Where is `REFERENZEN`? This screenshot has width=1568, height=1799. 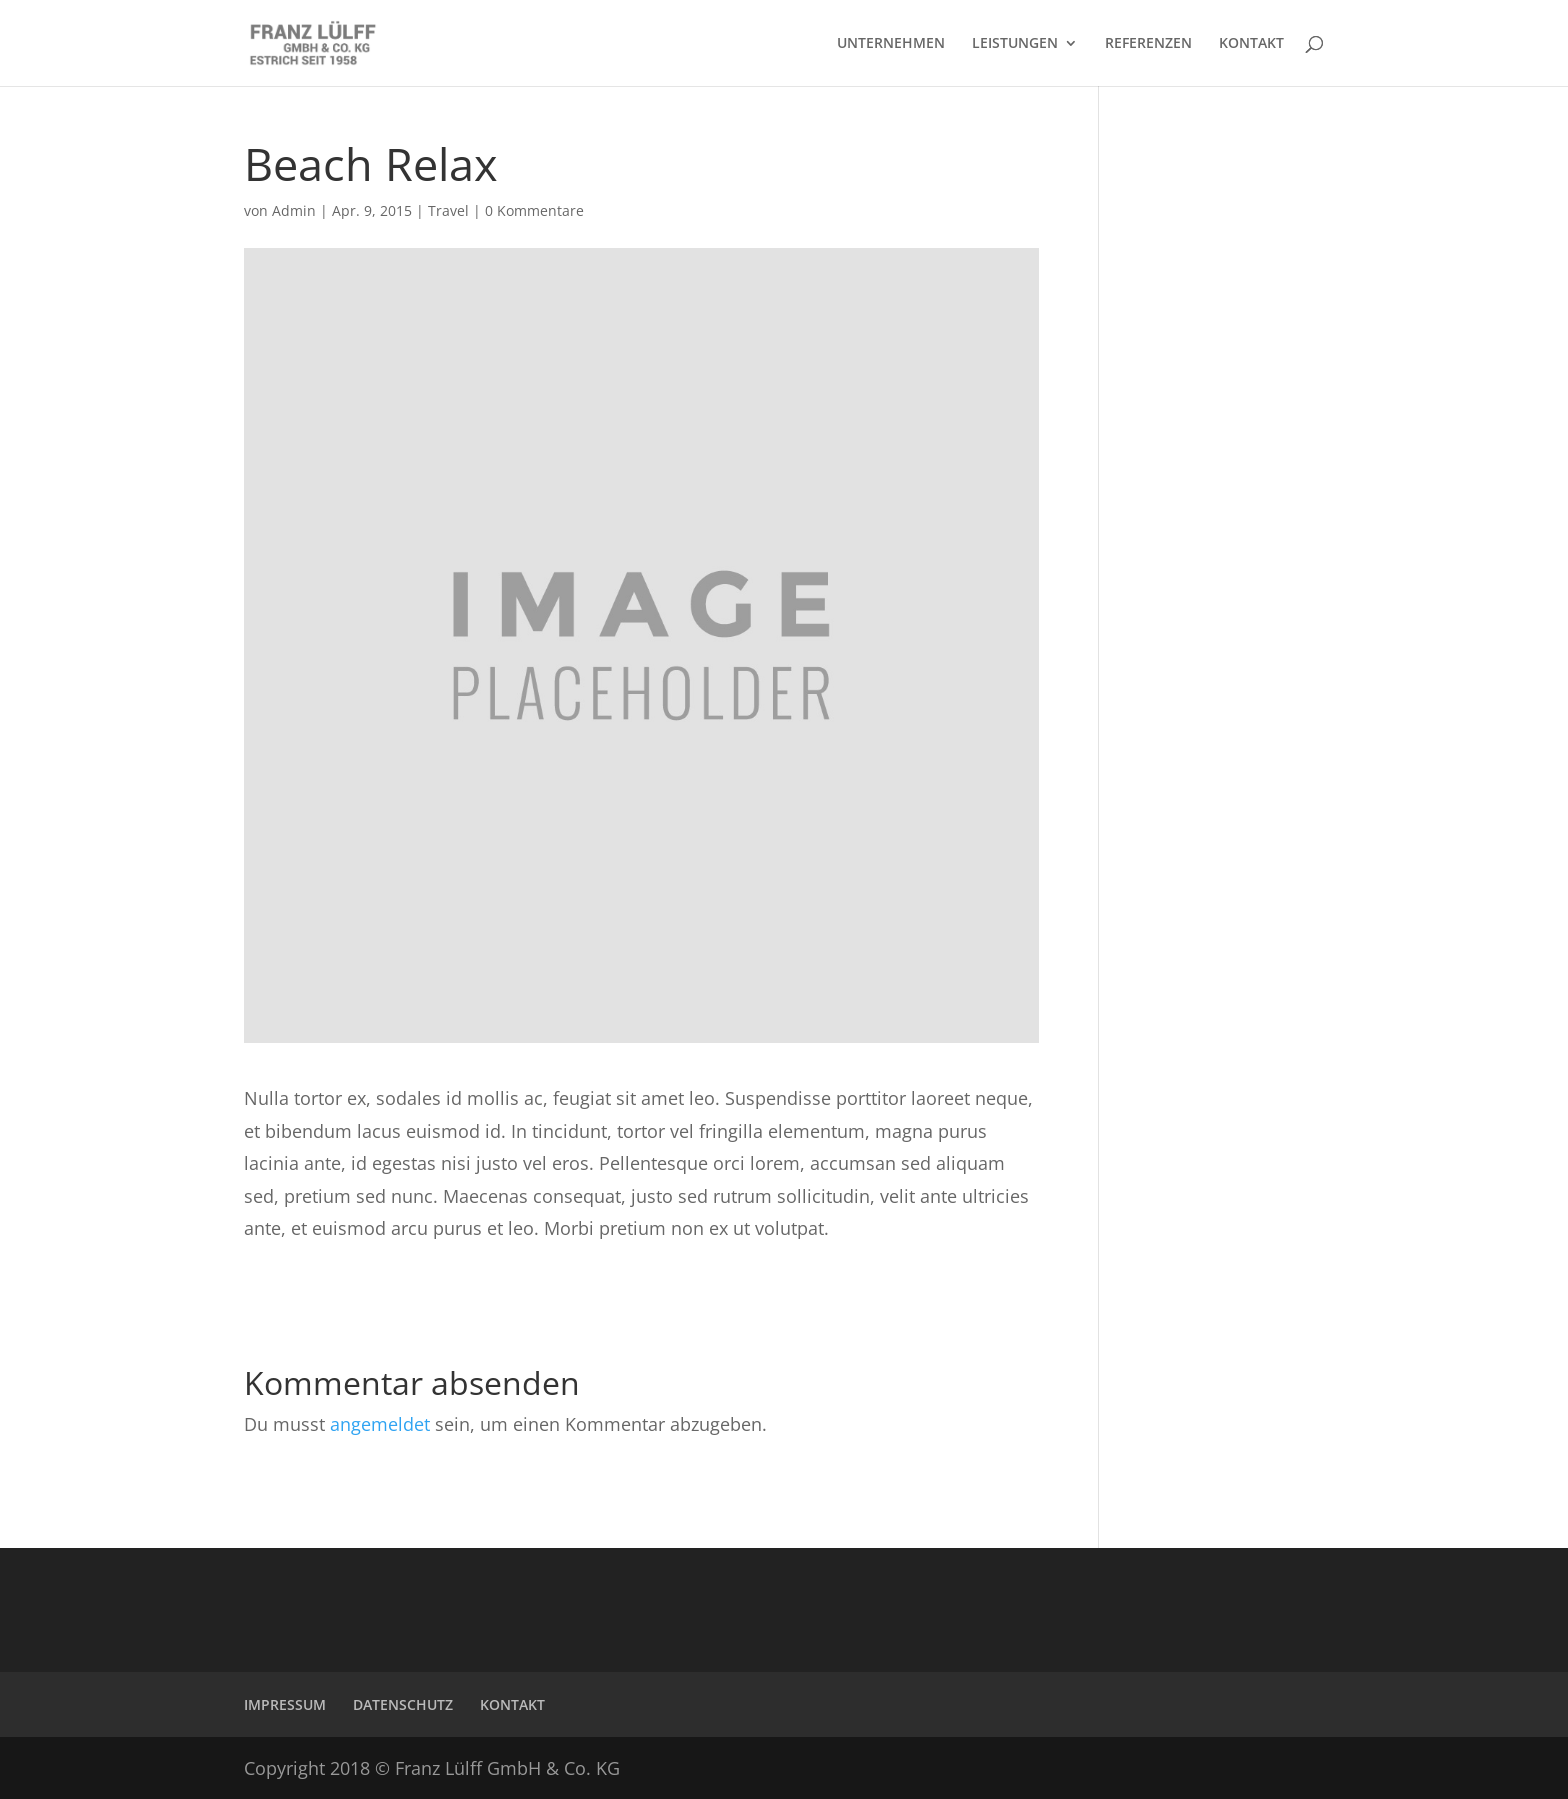
REFERENZEN is located at coordinates (1148, 44).